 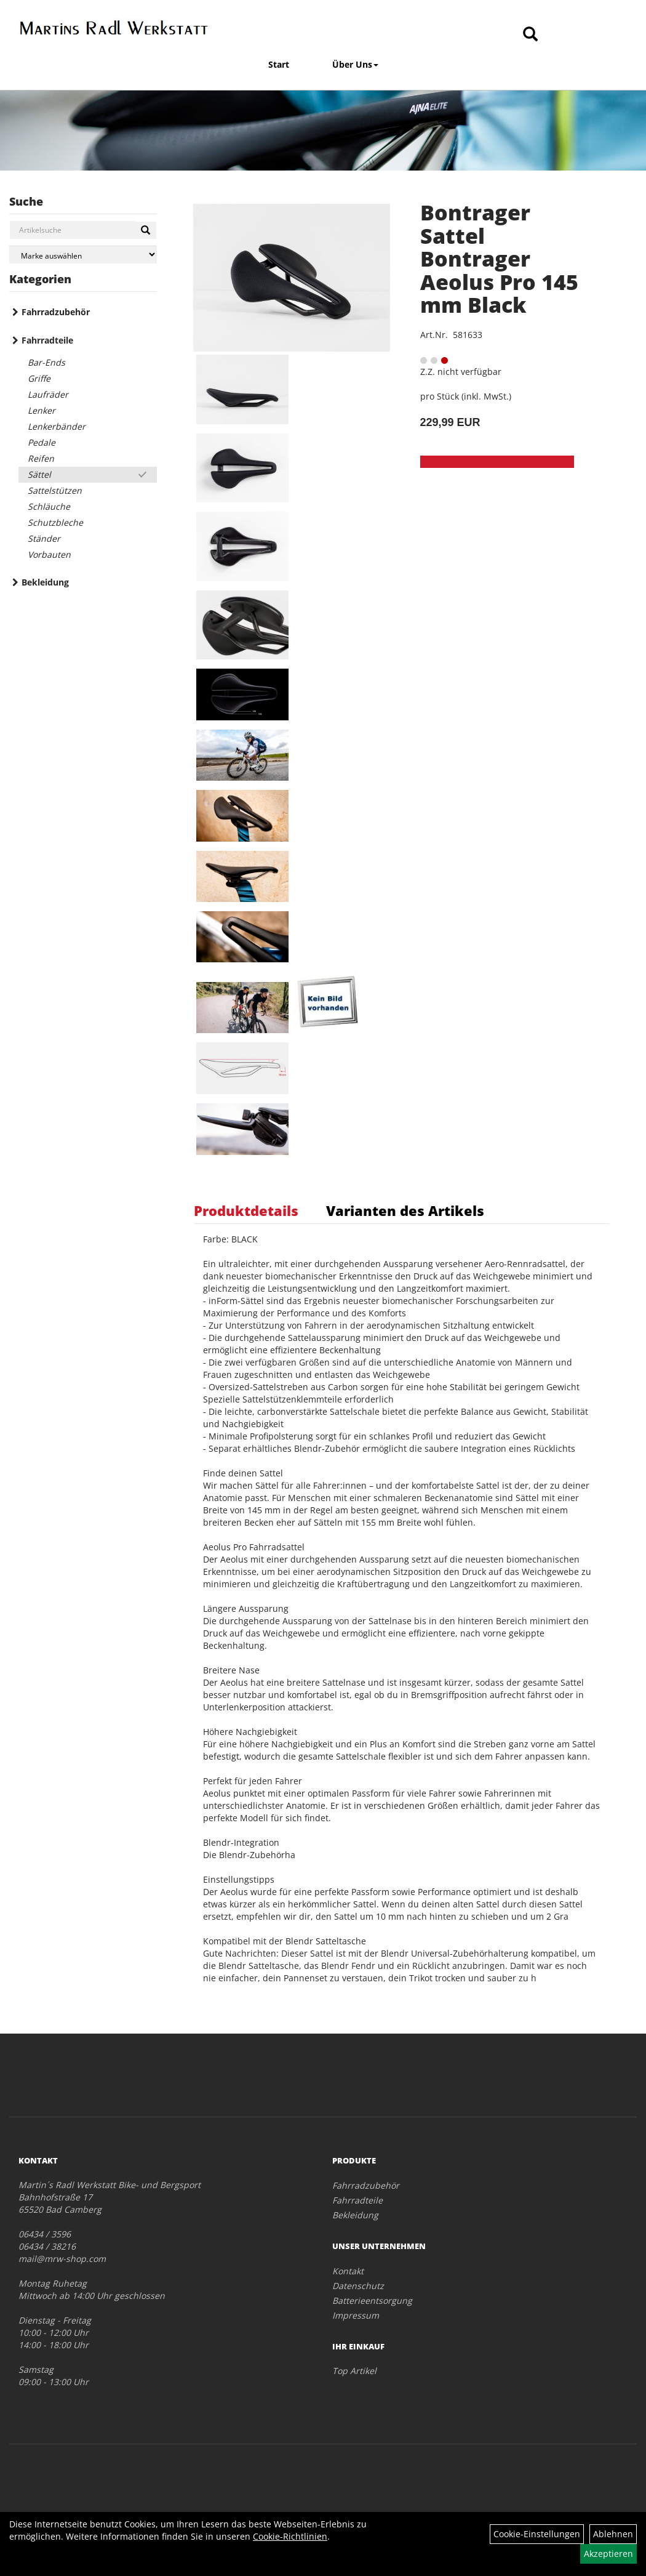 I want to click on Schutzbleche, so click(x=55, y=522).